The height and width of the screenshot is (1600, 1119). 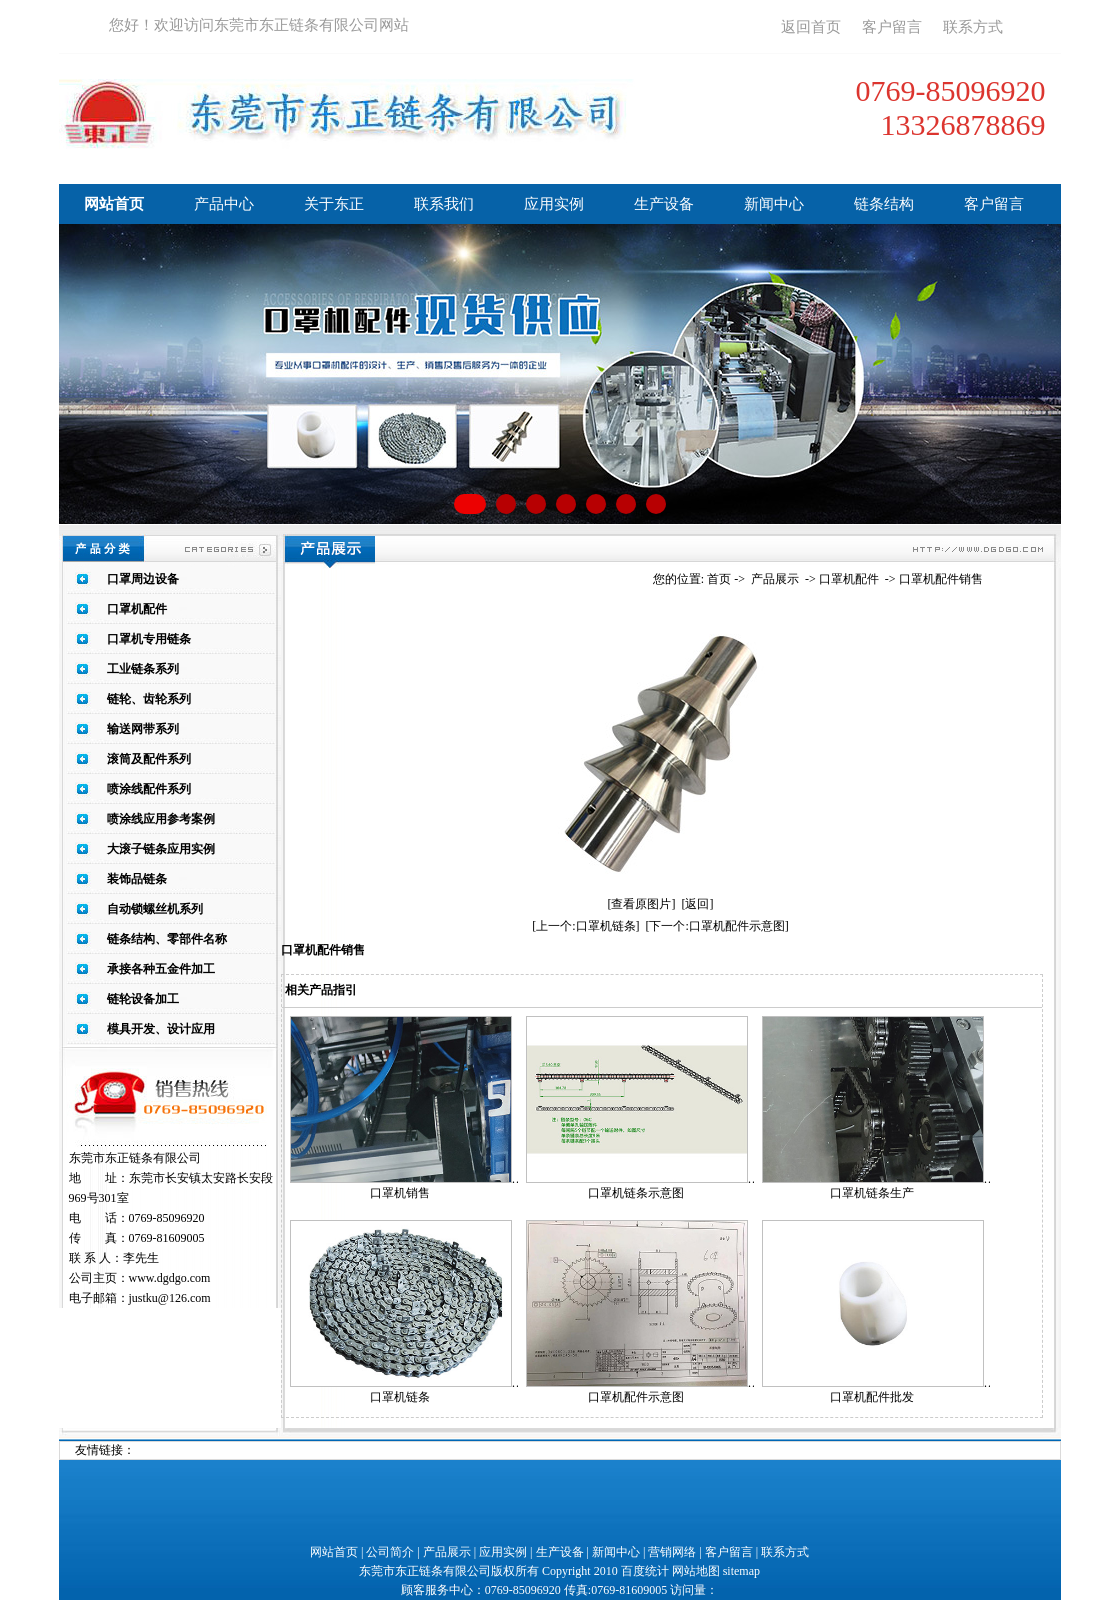 I want to click on 工业链条系列, so click(x=143, y=669).